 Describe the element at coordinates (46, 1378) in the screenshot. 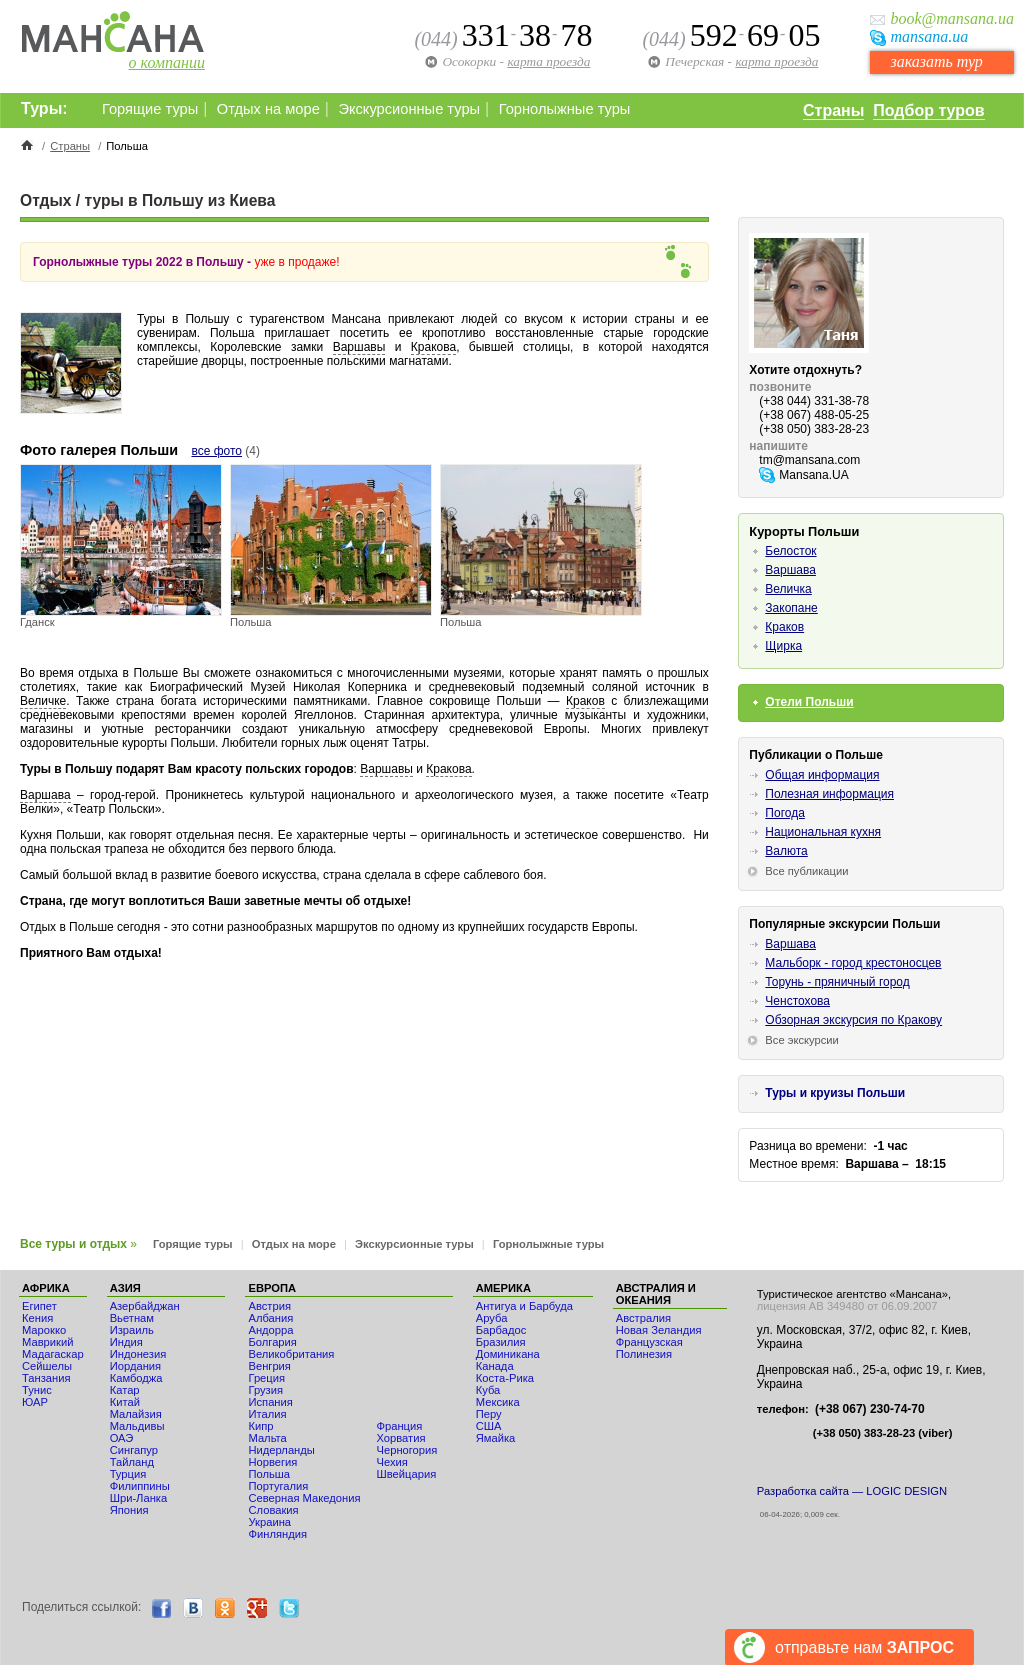

I see `Танзания` at that location.